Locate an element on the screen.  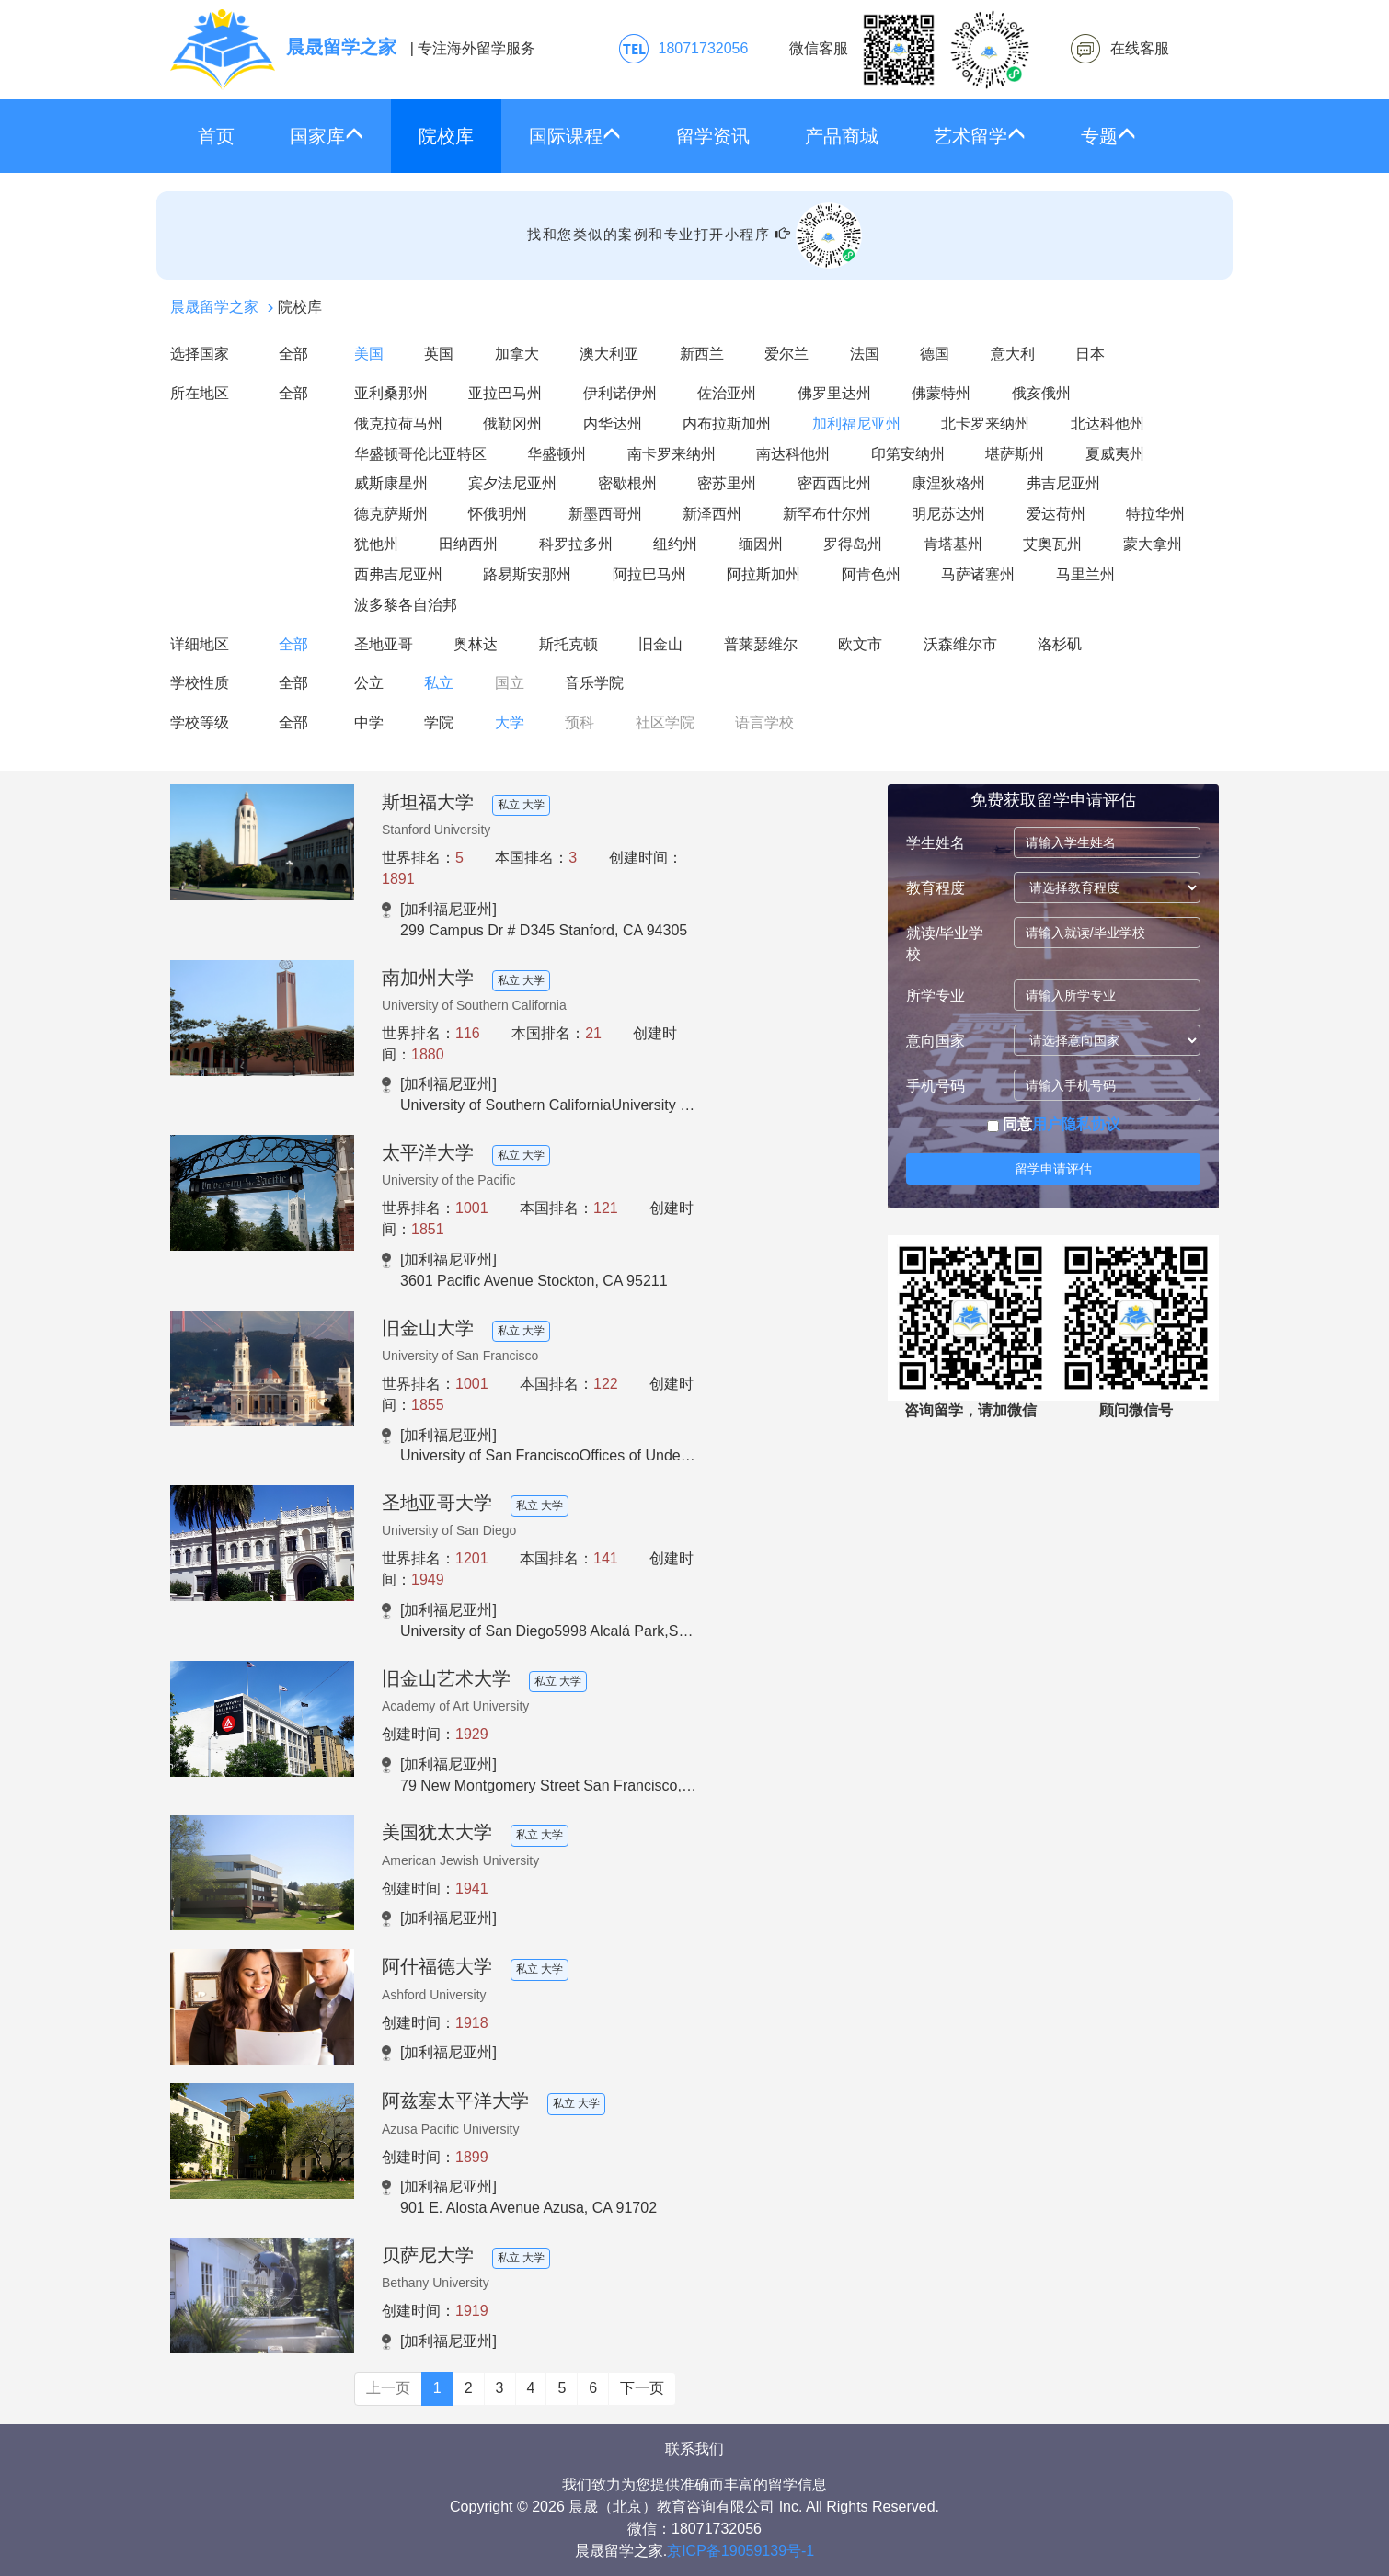
佛蒙特州 is located at coordinates (941, 393).